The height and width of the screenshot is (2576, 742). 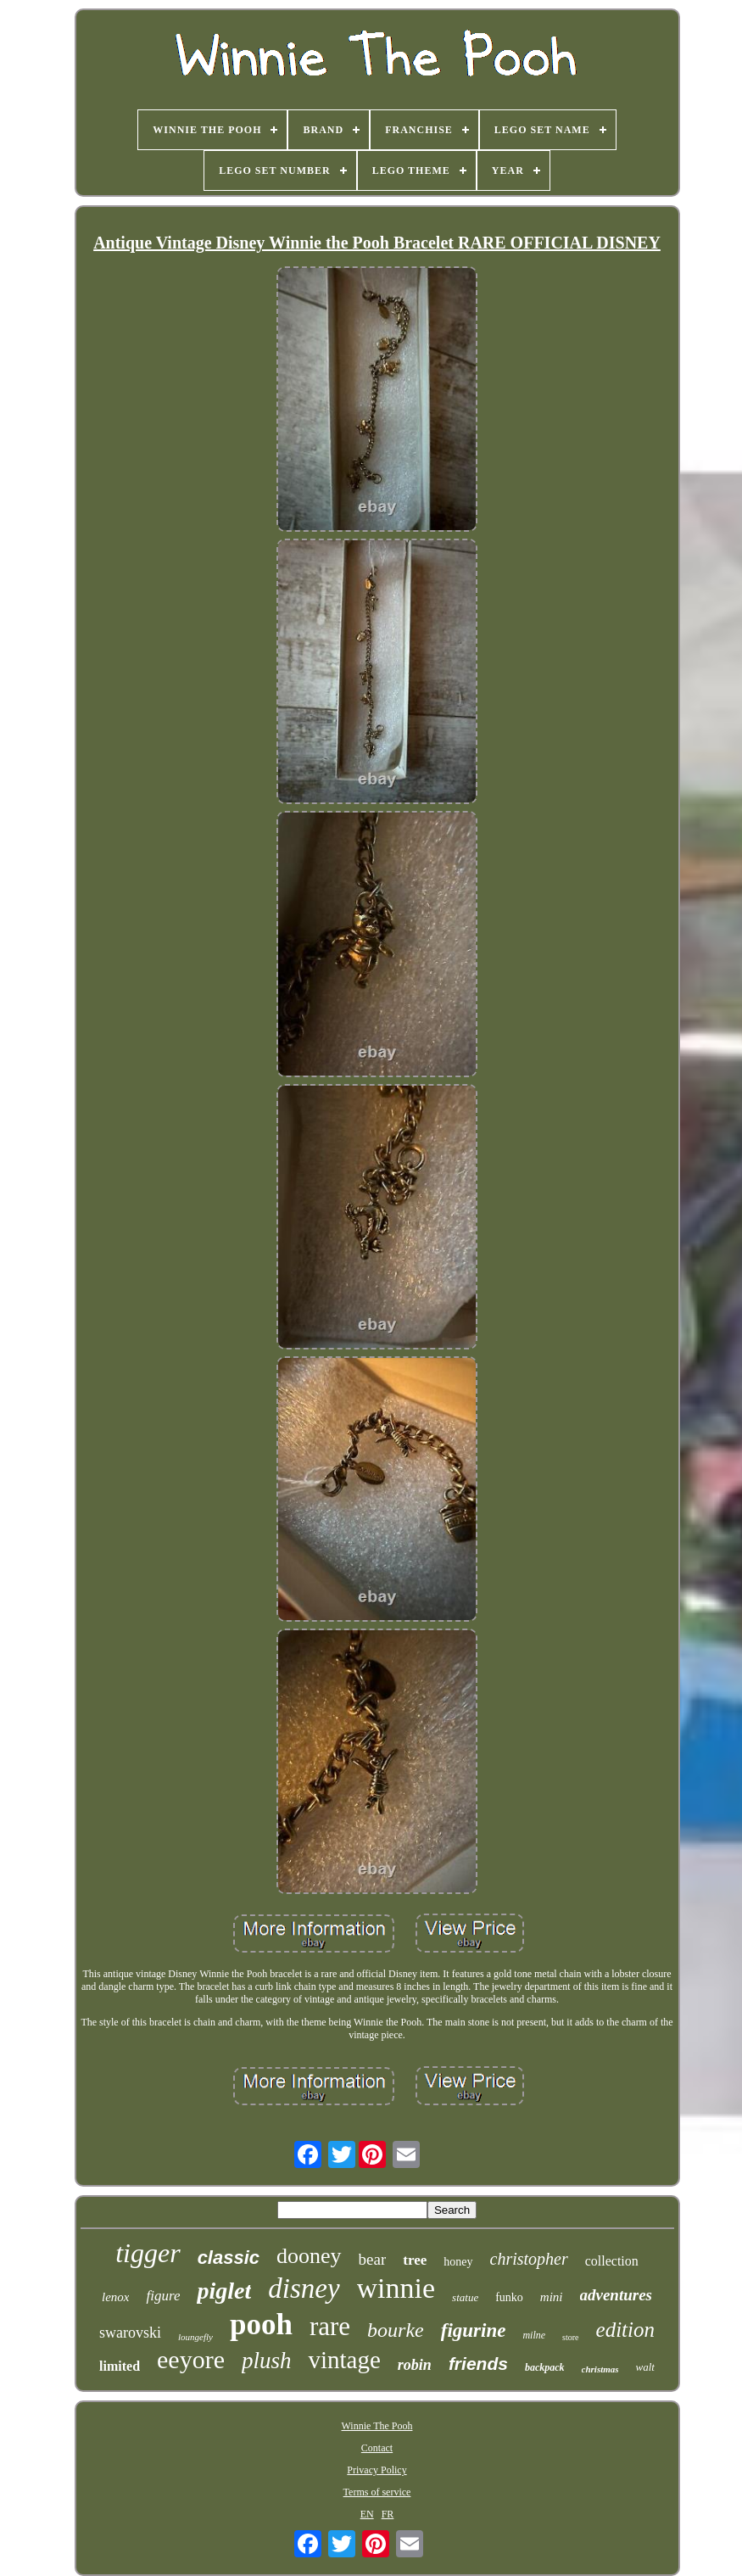 I want to click on Contact, so click(x=377, y=2448).